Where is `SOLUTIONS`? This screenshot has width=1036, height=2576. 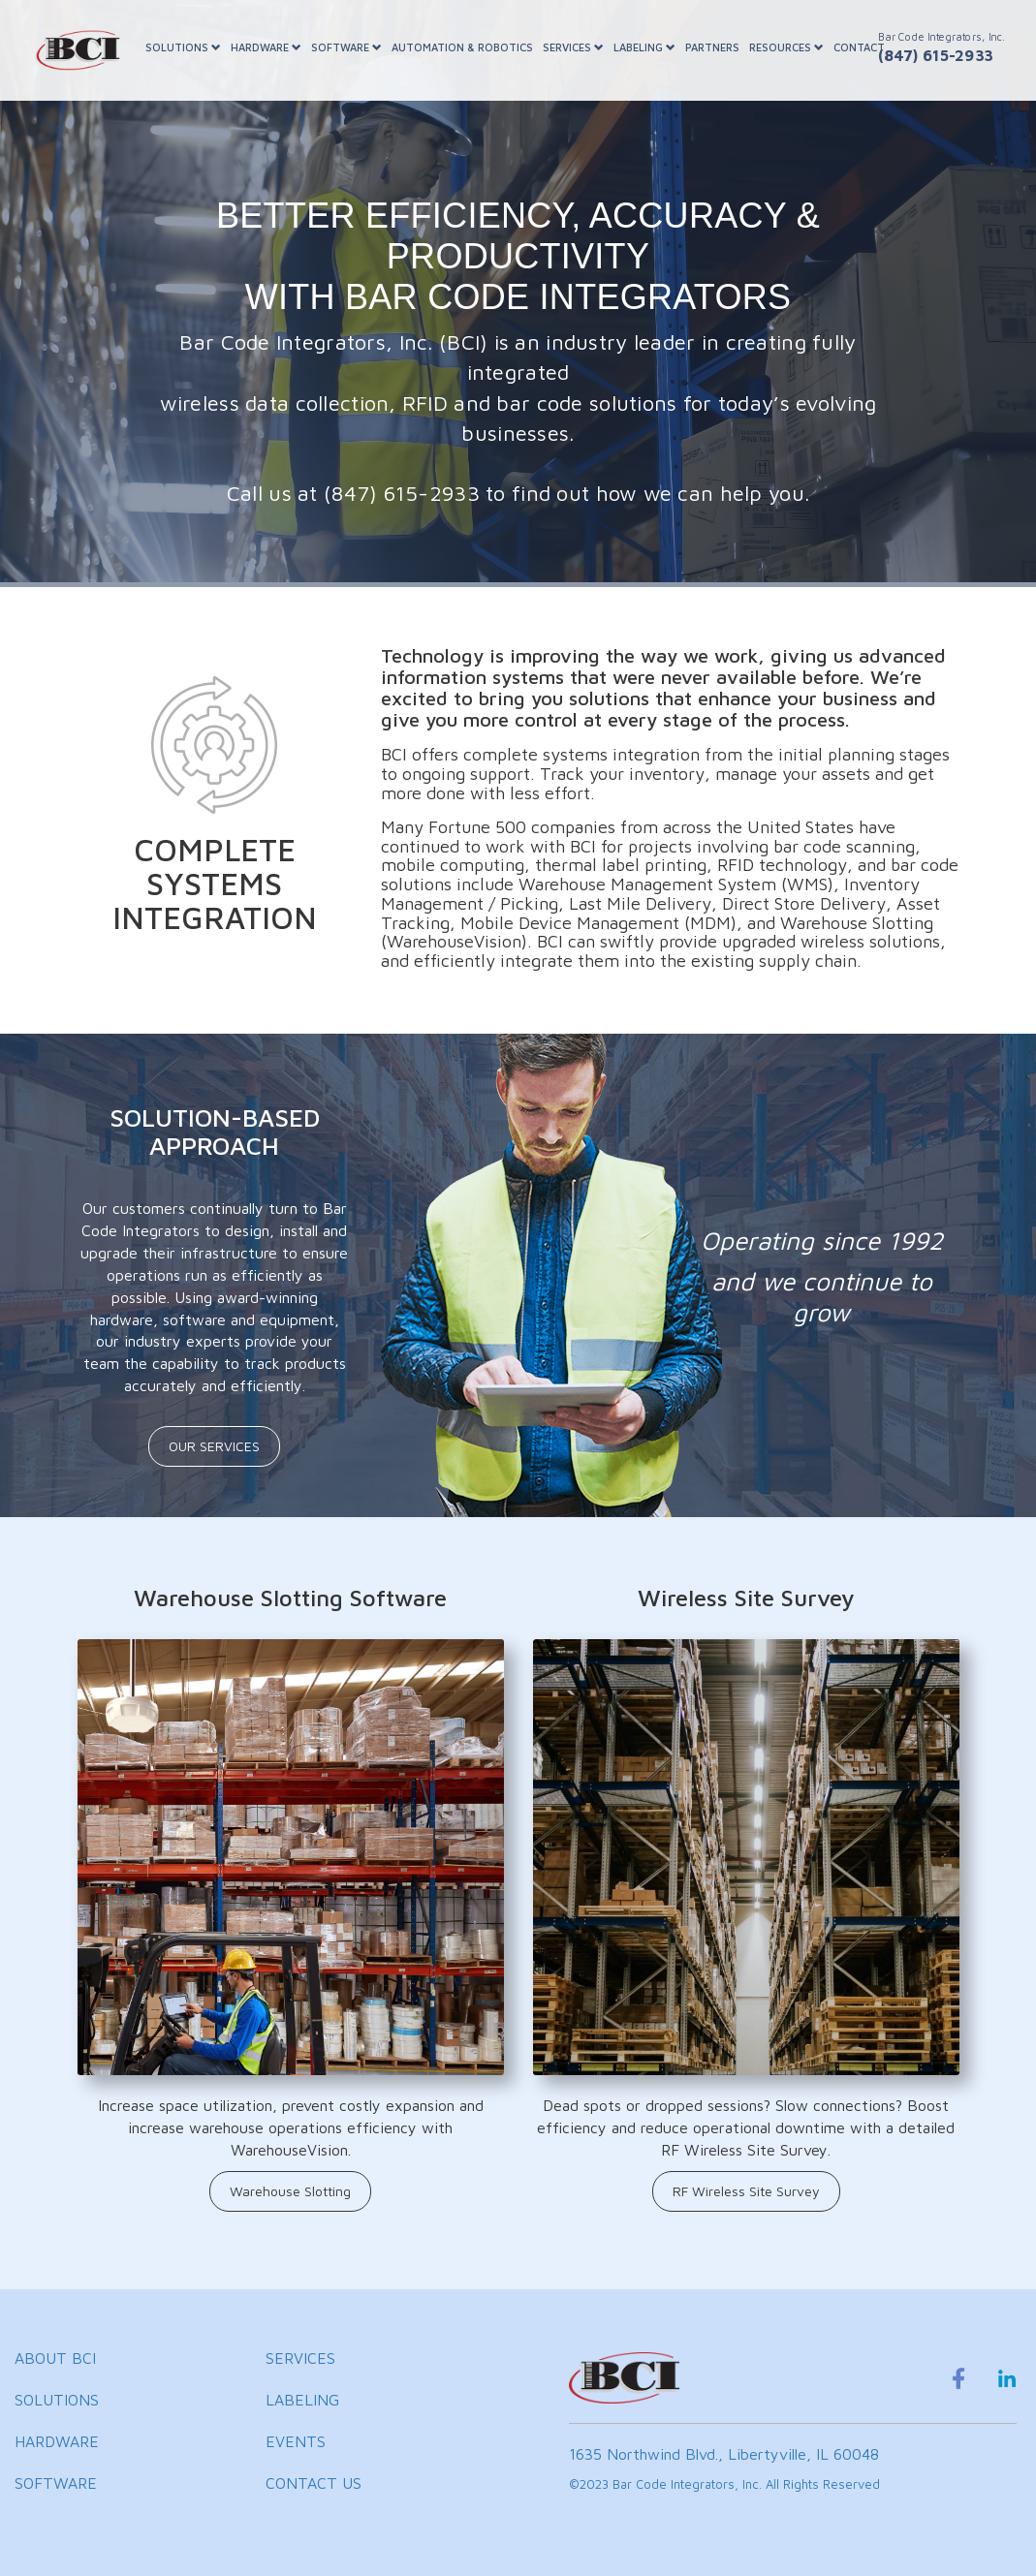
SOLUTIONS is located at coordinates (183, 47).